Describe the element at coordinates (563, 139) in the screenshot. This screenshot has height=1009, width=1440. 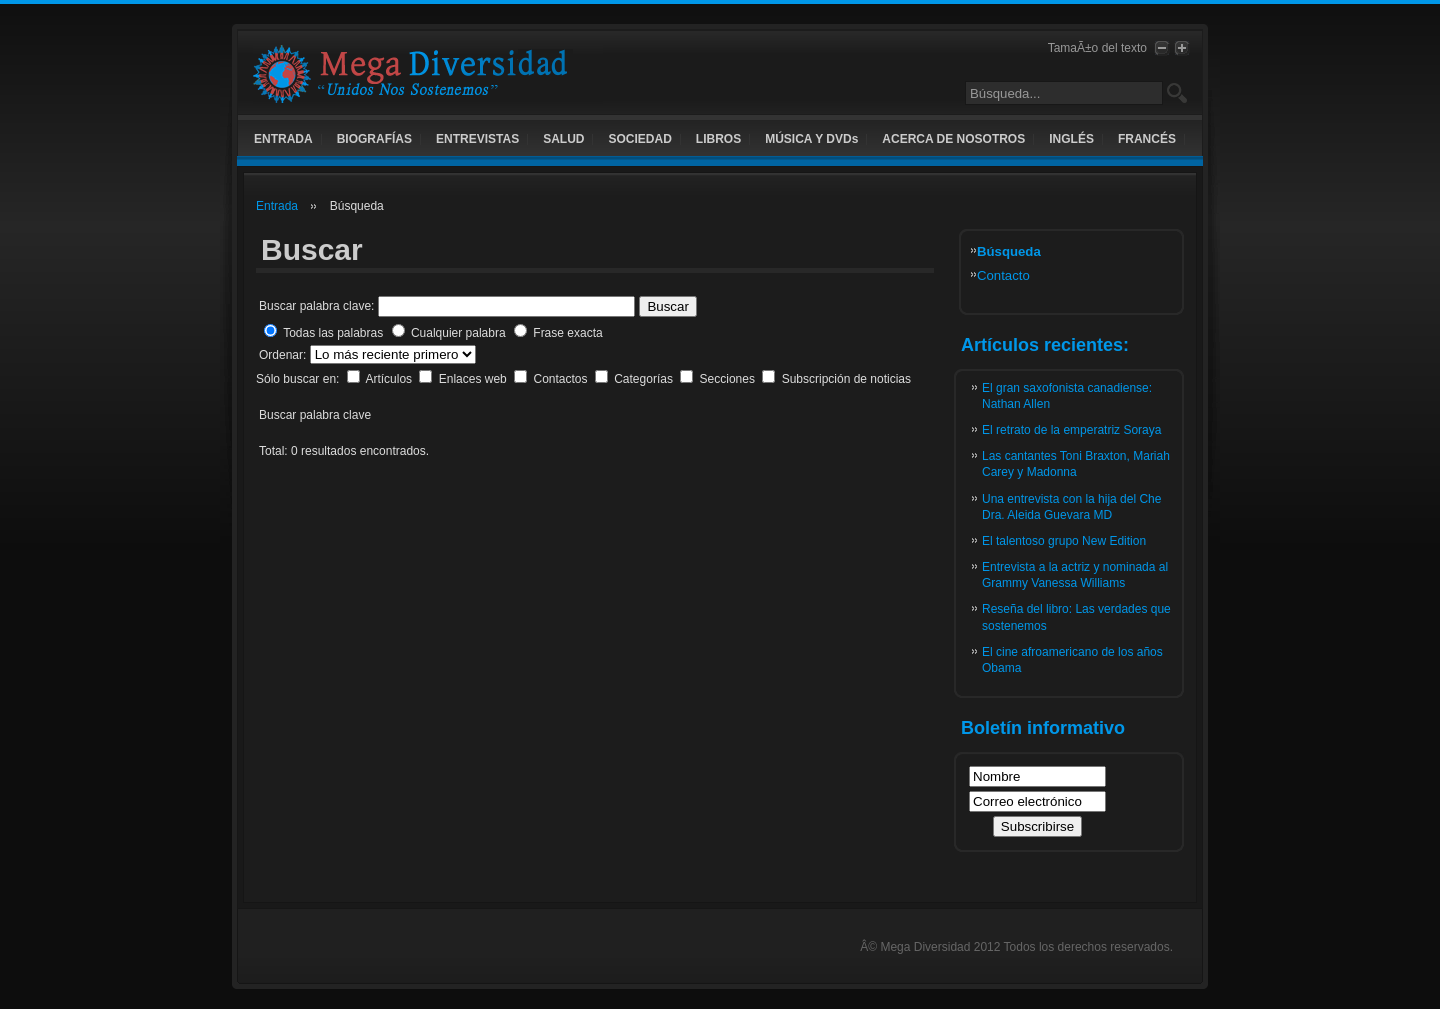
I see `SALUD` at that location.